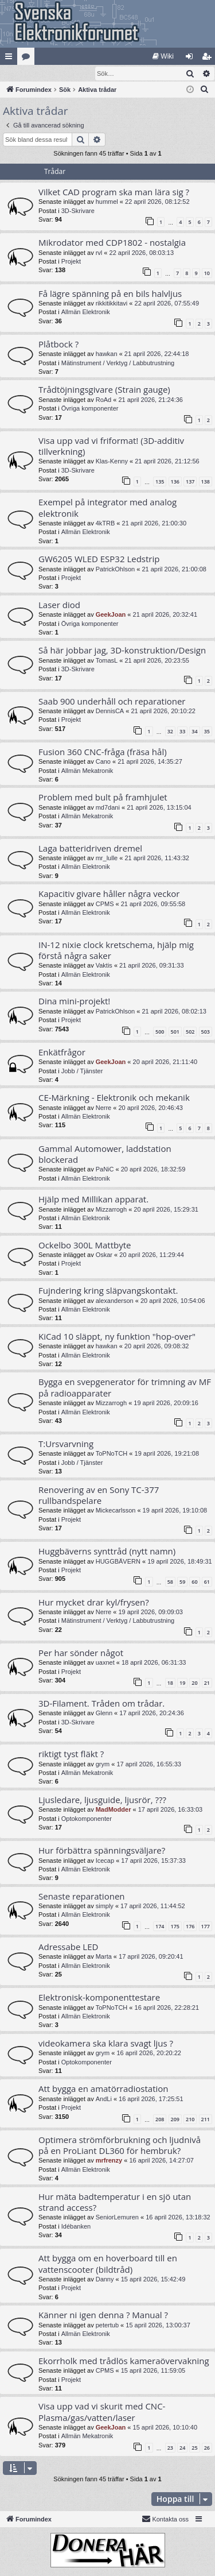 The image size is (215, 2576). I want to click on [menuitem], so click(163, 56).